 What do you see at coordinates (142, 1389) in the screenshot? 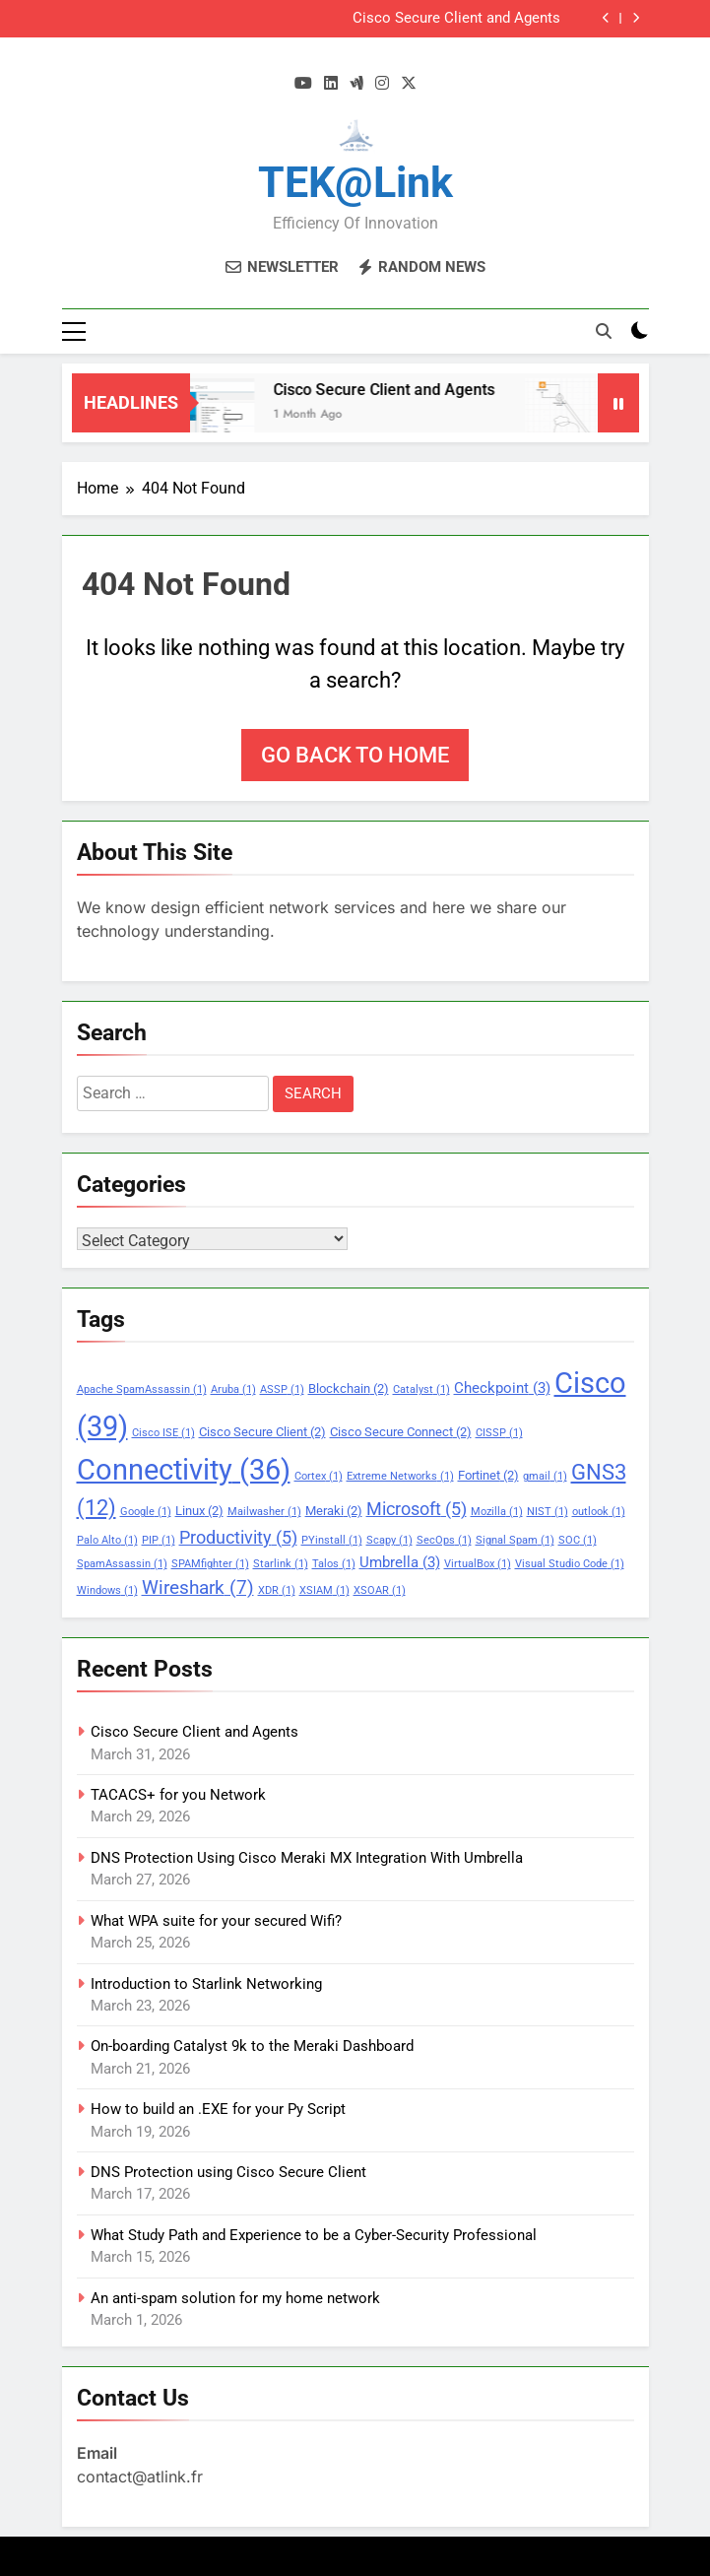
I see `Apache SpamAssassin [Apache SpamAssassin (1 item)]` at bounding box center [142, 1389].